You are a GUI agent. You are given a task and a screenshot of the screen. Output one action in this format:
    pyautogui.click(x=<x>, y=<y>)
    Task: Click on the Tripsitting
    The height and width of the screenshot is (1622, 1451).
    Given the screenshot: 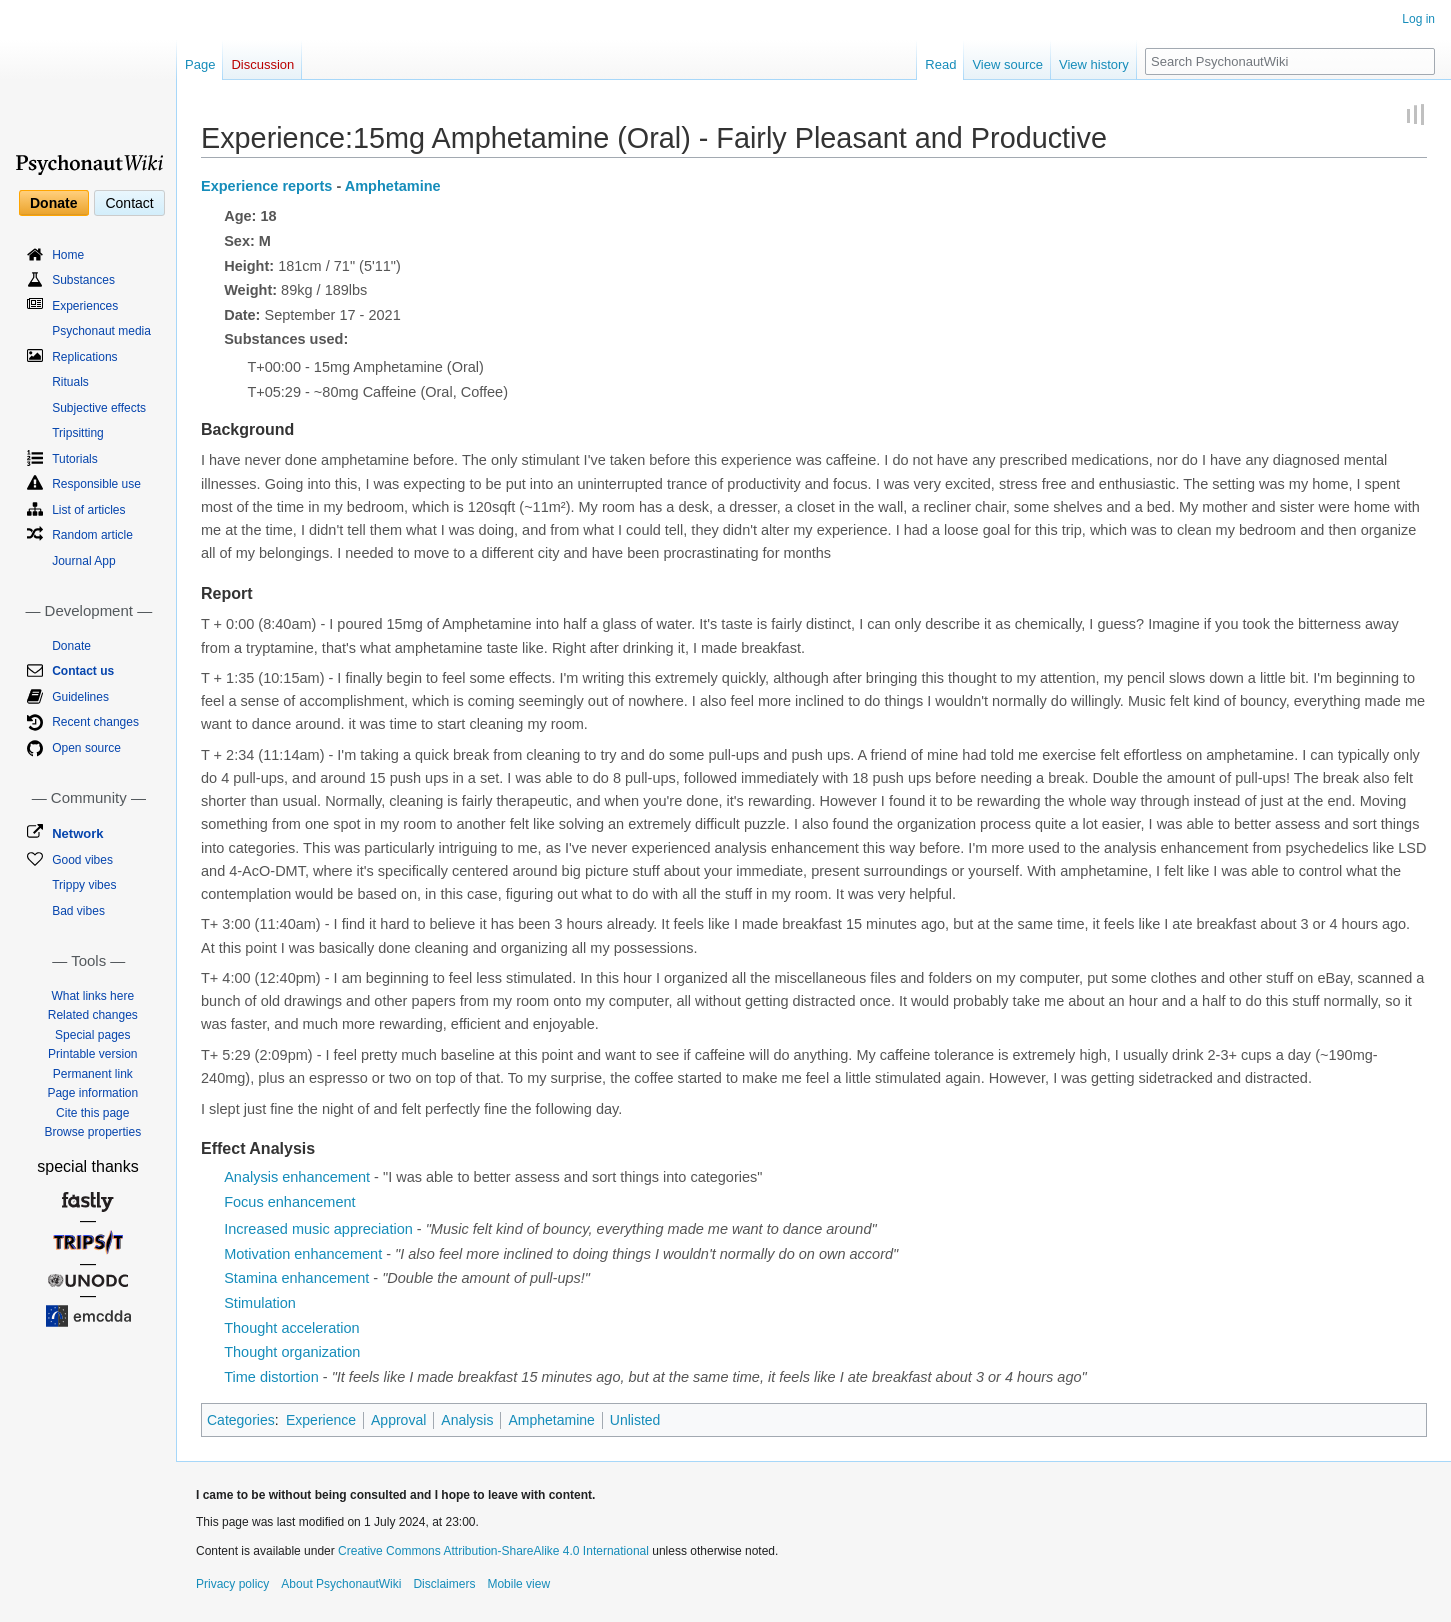 What is the action you would take?
    pyautogui.click(x=78, y=433)
    